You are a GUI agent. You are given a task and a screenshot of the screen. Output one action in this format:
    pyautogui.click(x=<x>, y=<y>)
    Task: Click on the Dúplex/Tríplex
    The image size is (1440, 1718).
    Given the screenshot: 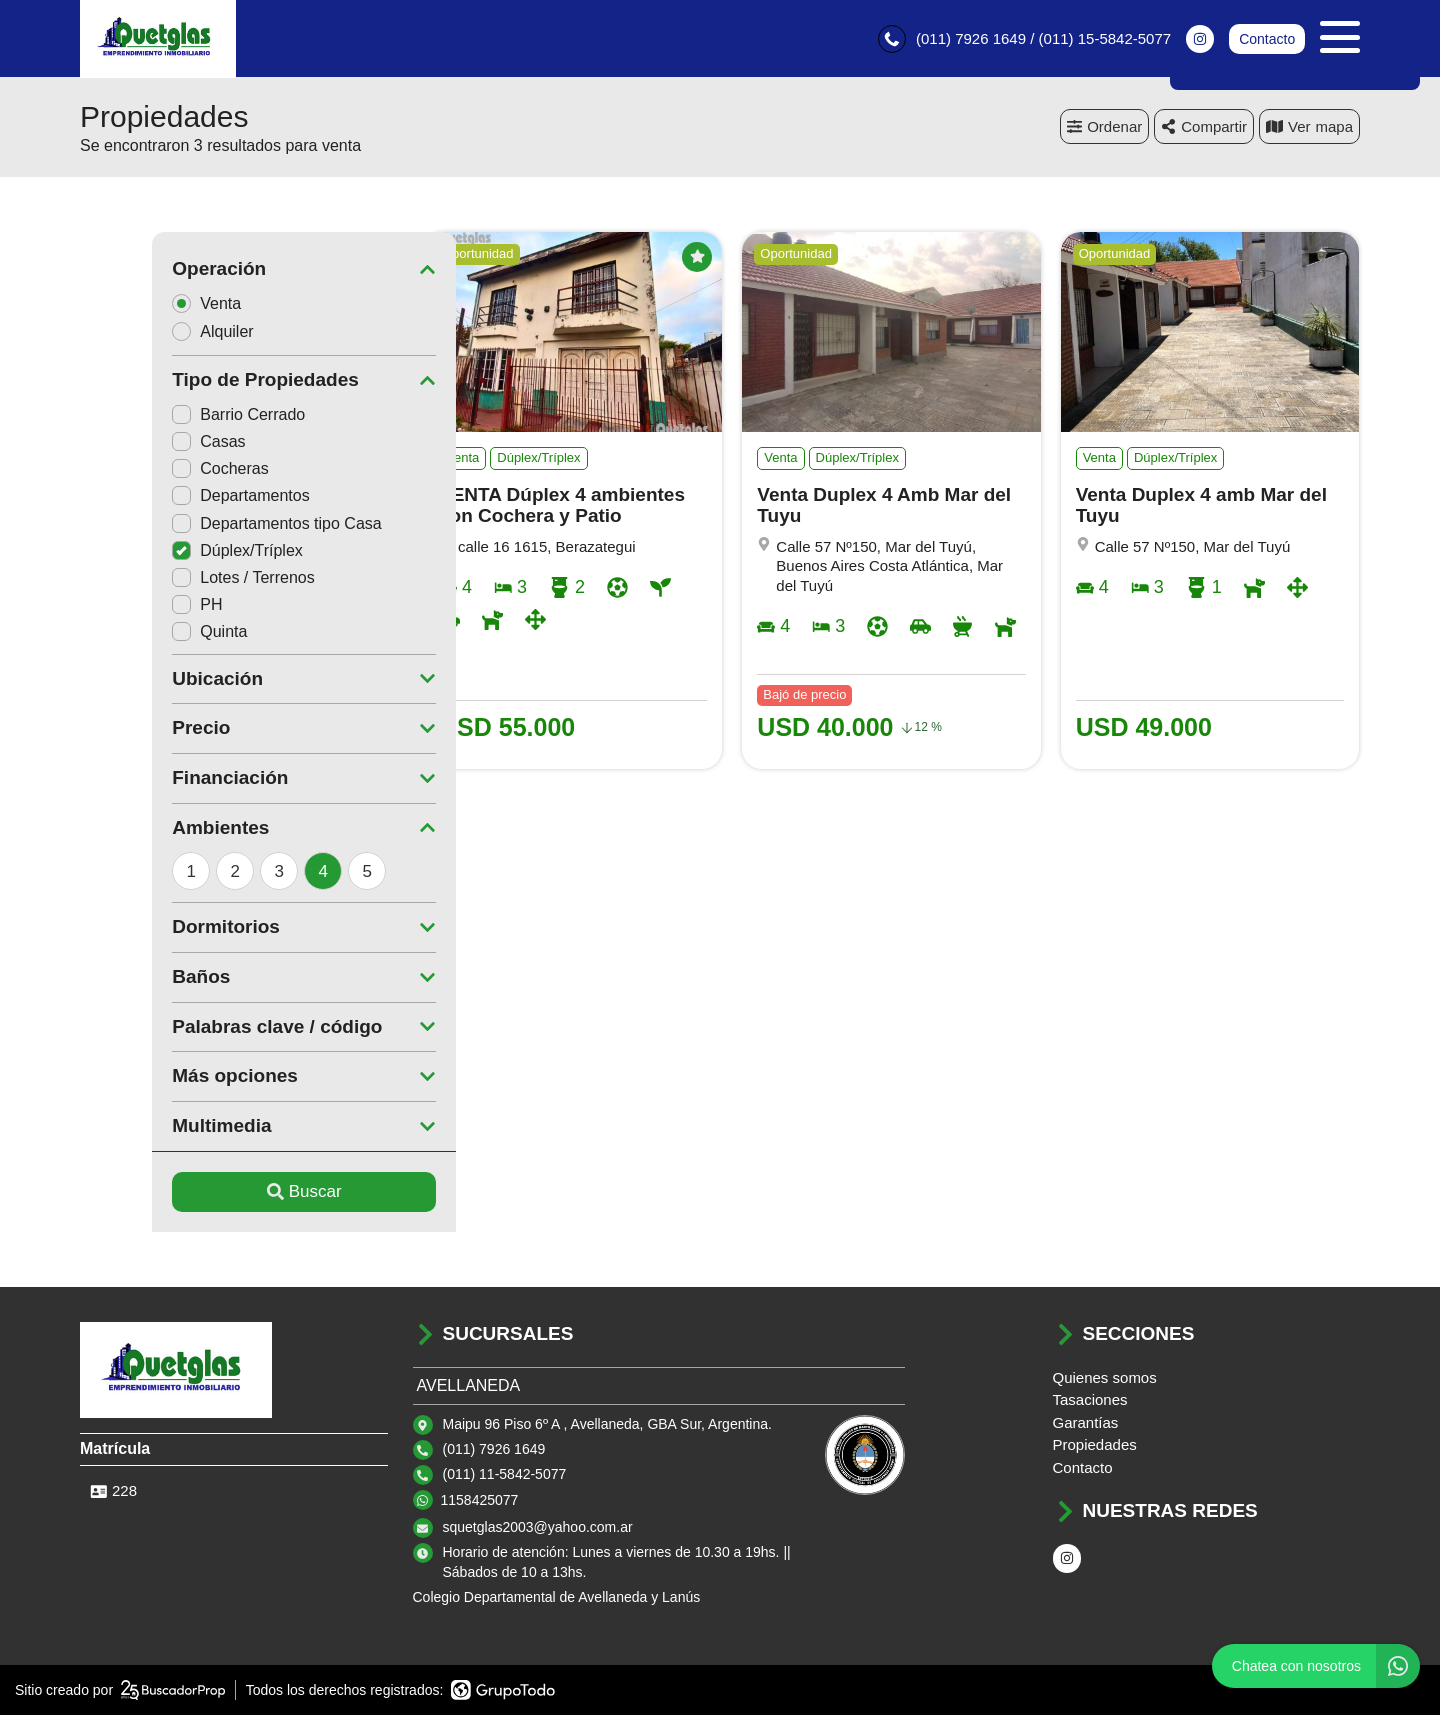 What is the action you would take?
    pyautogui.click(x=165, y=553)
    